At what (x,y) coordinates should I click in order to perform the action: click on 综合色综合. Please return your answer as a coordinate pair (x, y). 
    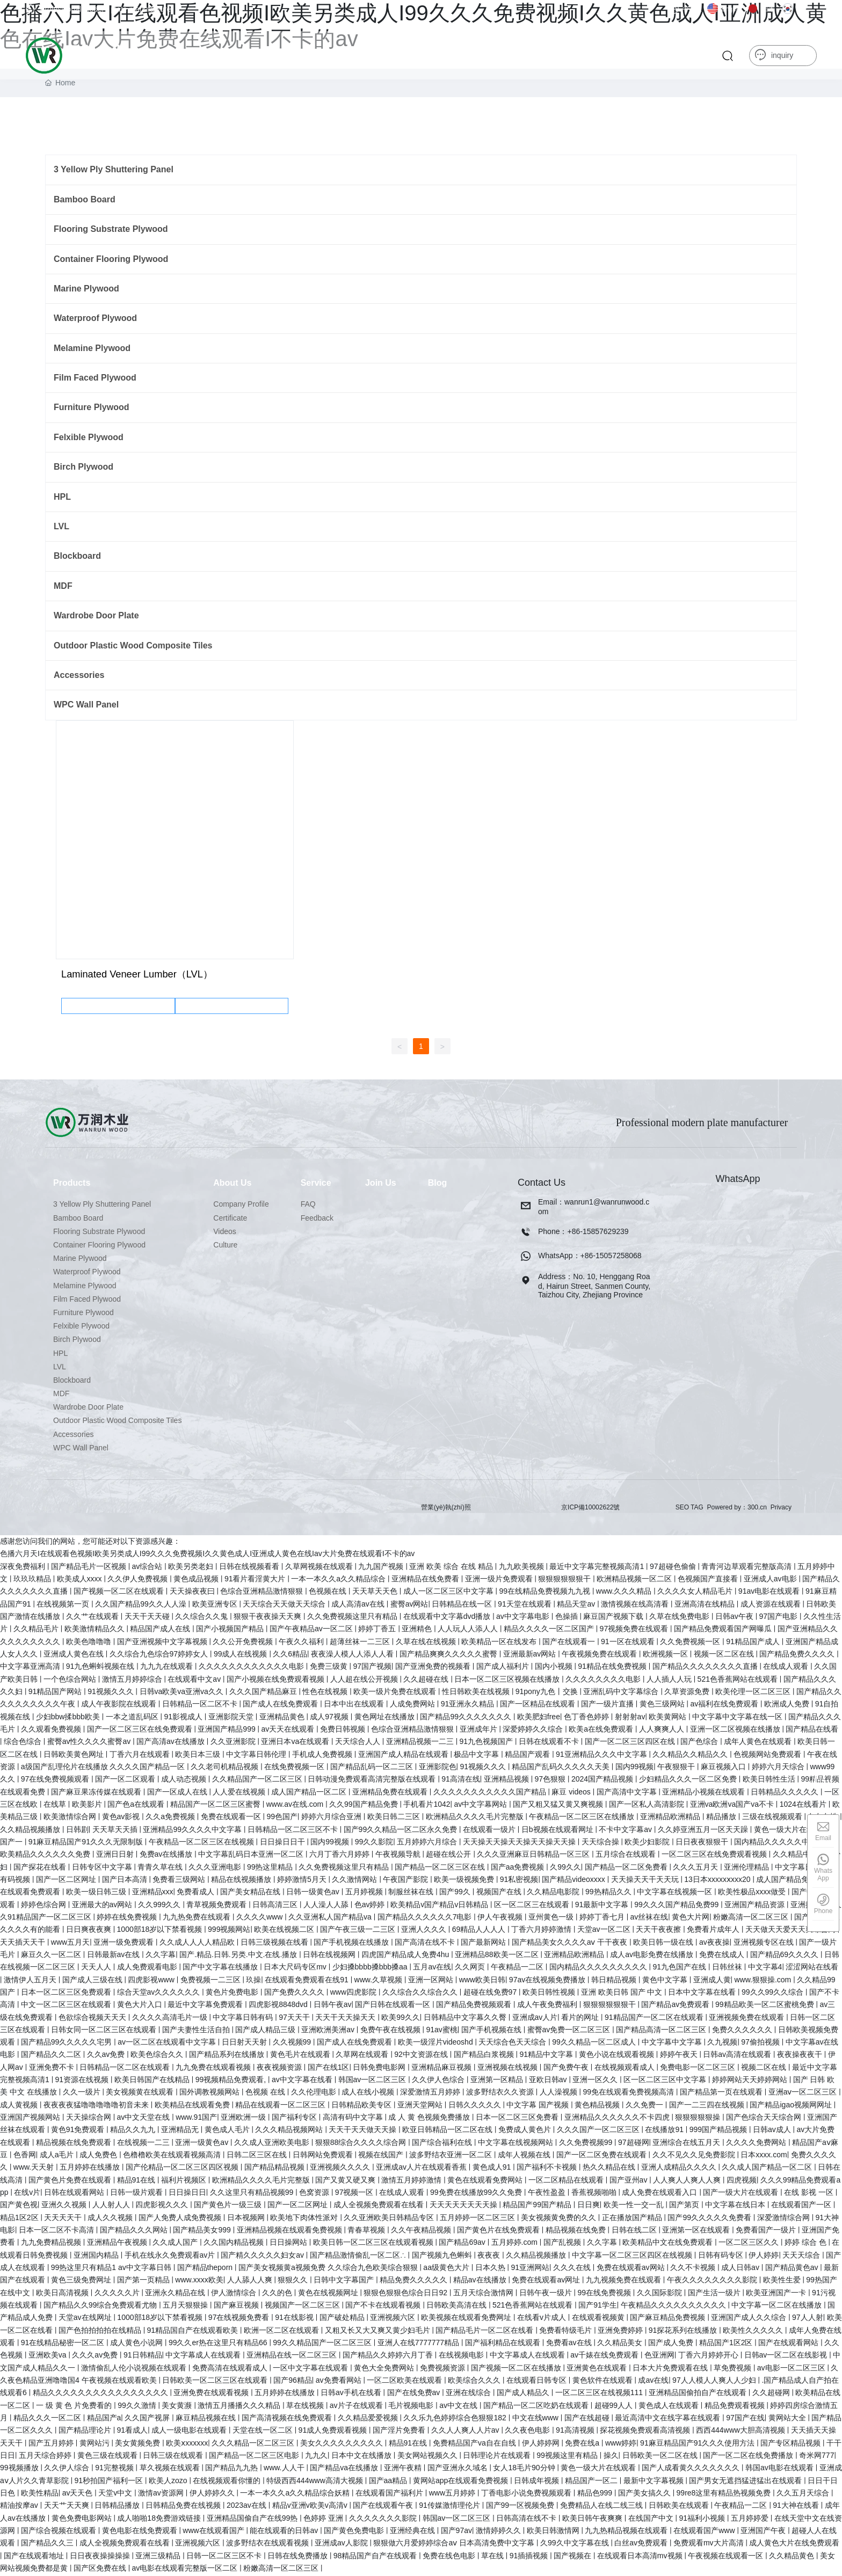
    Looking at the image, I should click on (23, 1743).